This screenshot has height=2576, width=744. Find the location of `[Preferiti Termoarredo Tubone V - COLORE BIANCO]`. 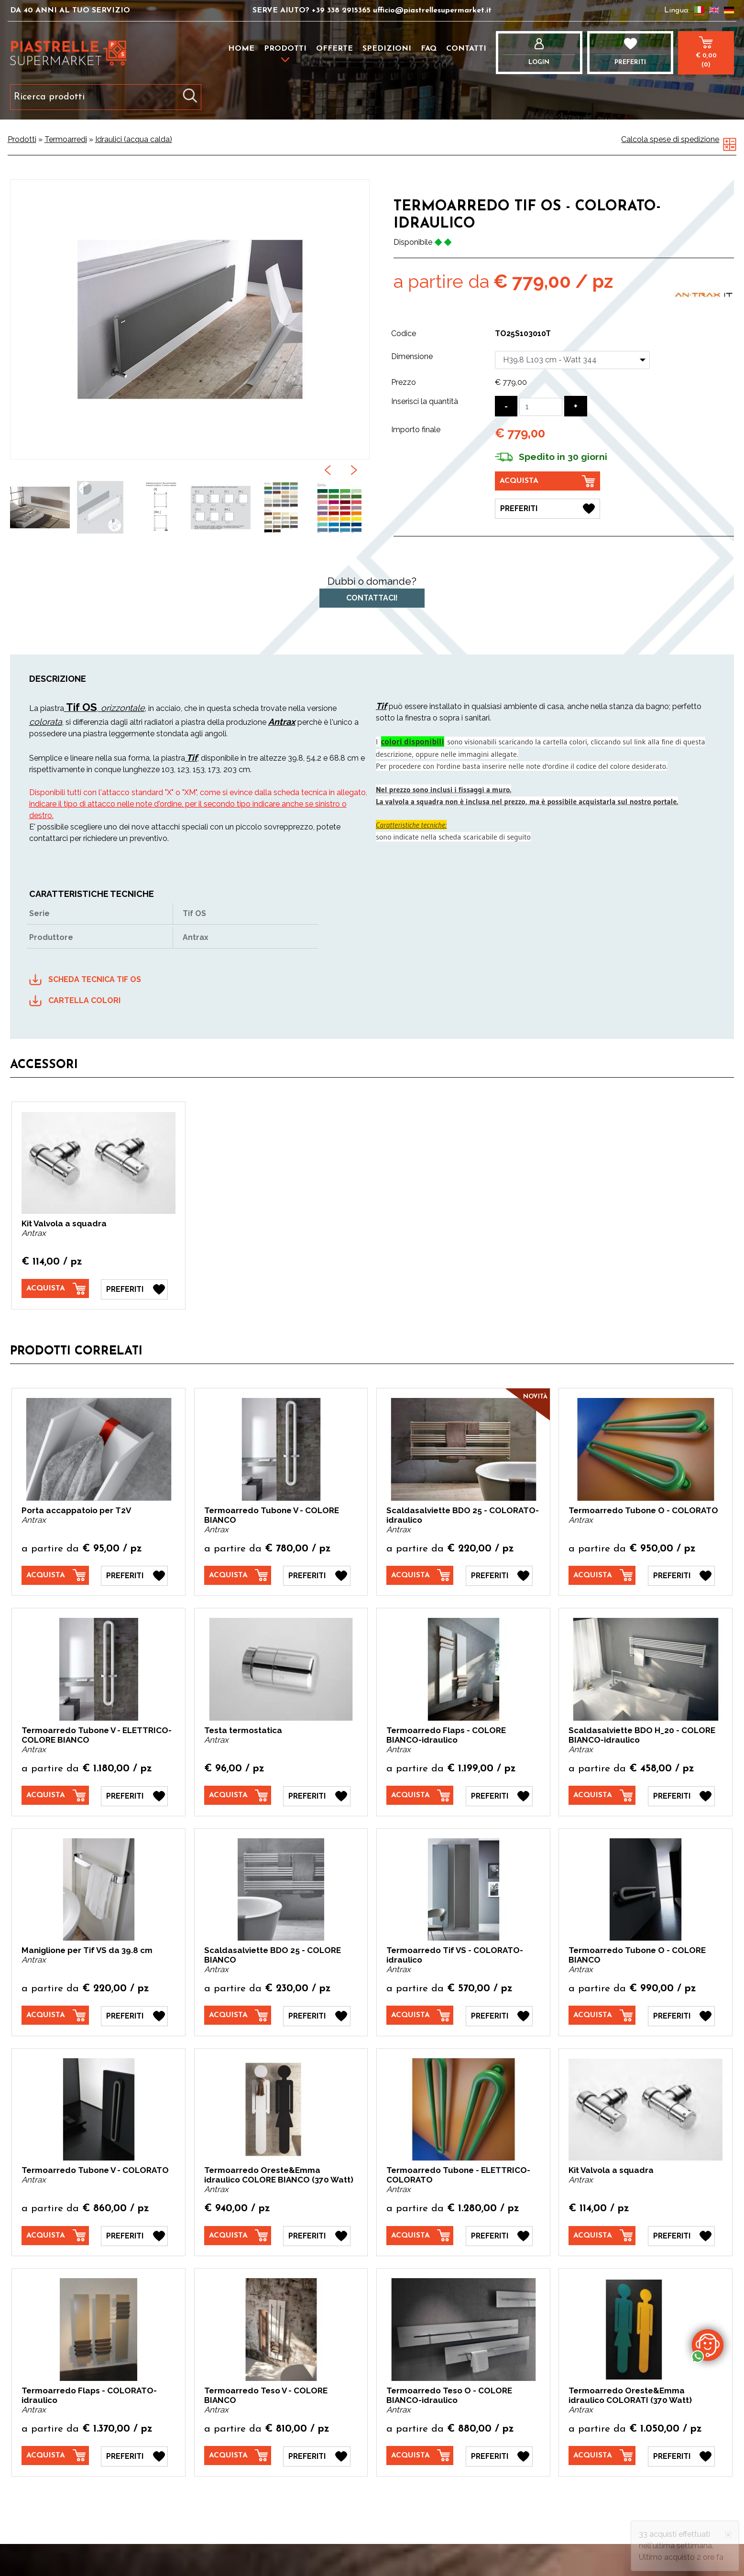

[Preferiti Termoarredo Tubone V - COLORE BIANCO] is located at coordinates (316, 1575).